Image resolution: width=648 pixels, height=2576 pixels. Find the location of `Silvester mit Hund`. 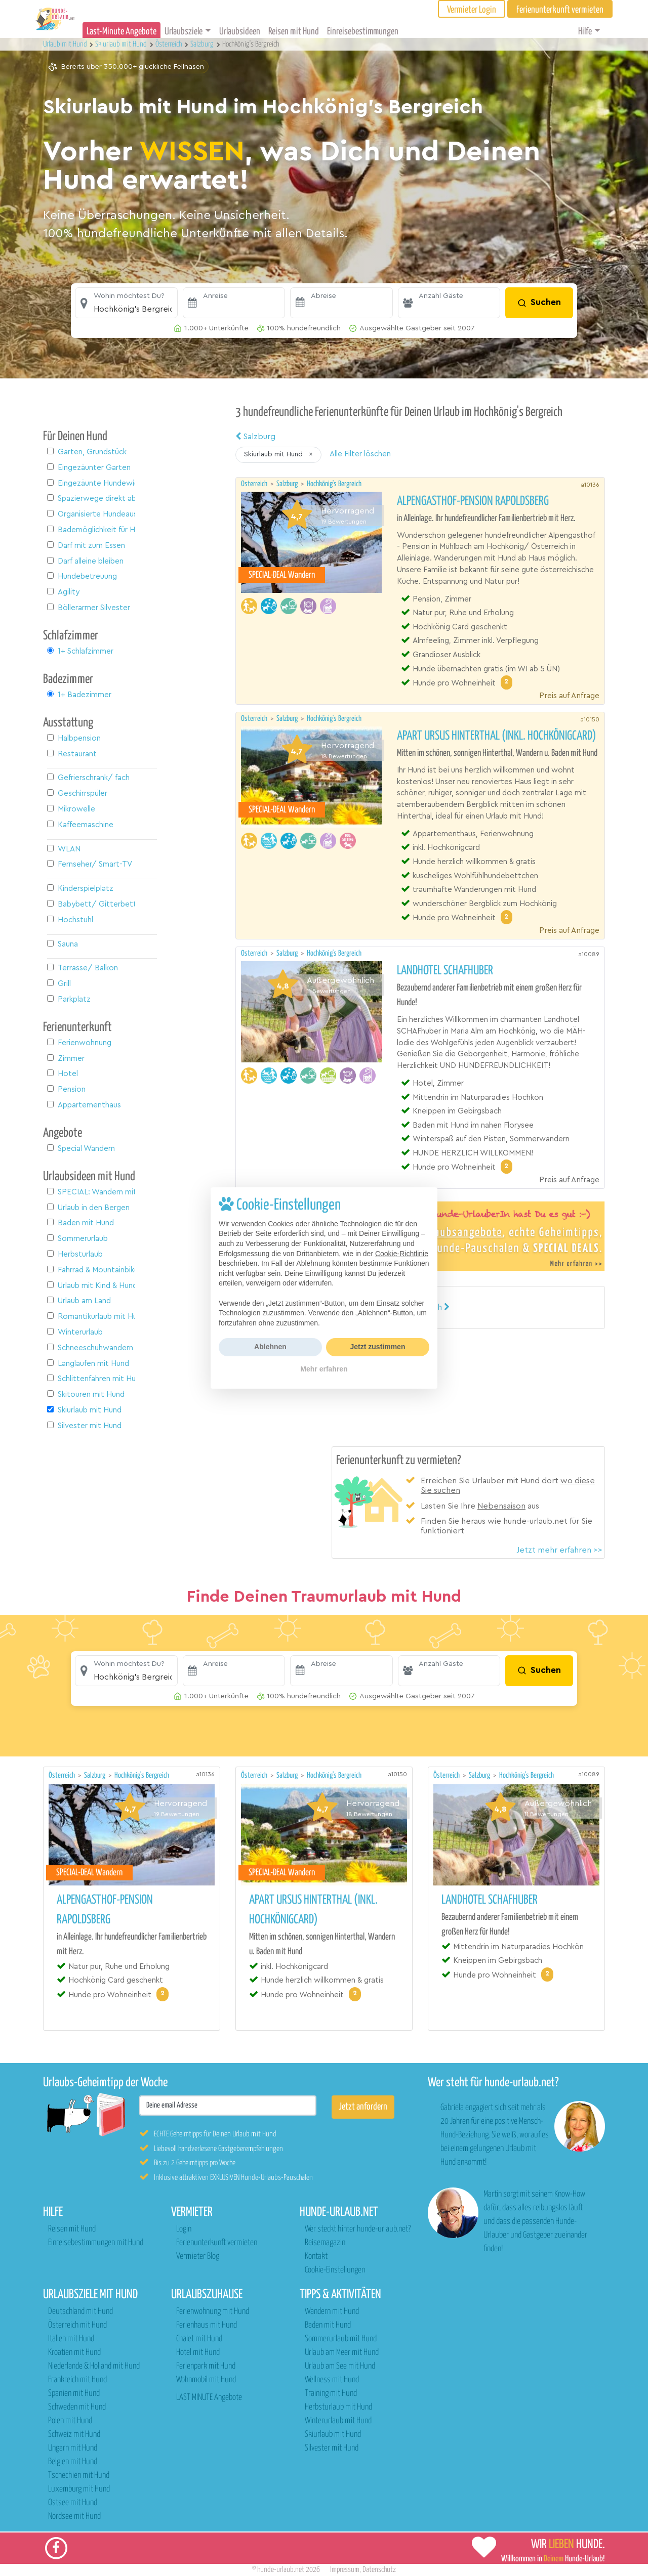

Silvester mit Hund is located at coordinates (331, 2448).